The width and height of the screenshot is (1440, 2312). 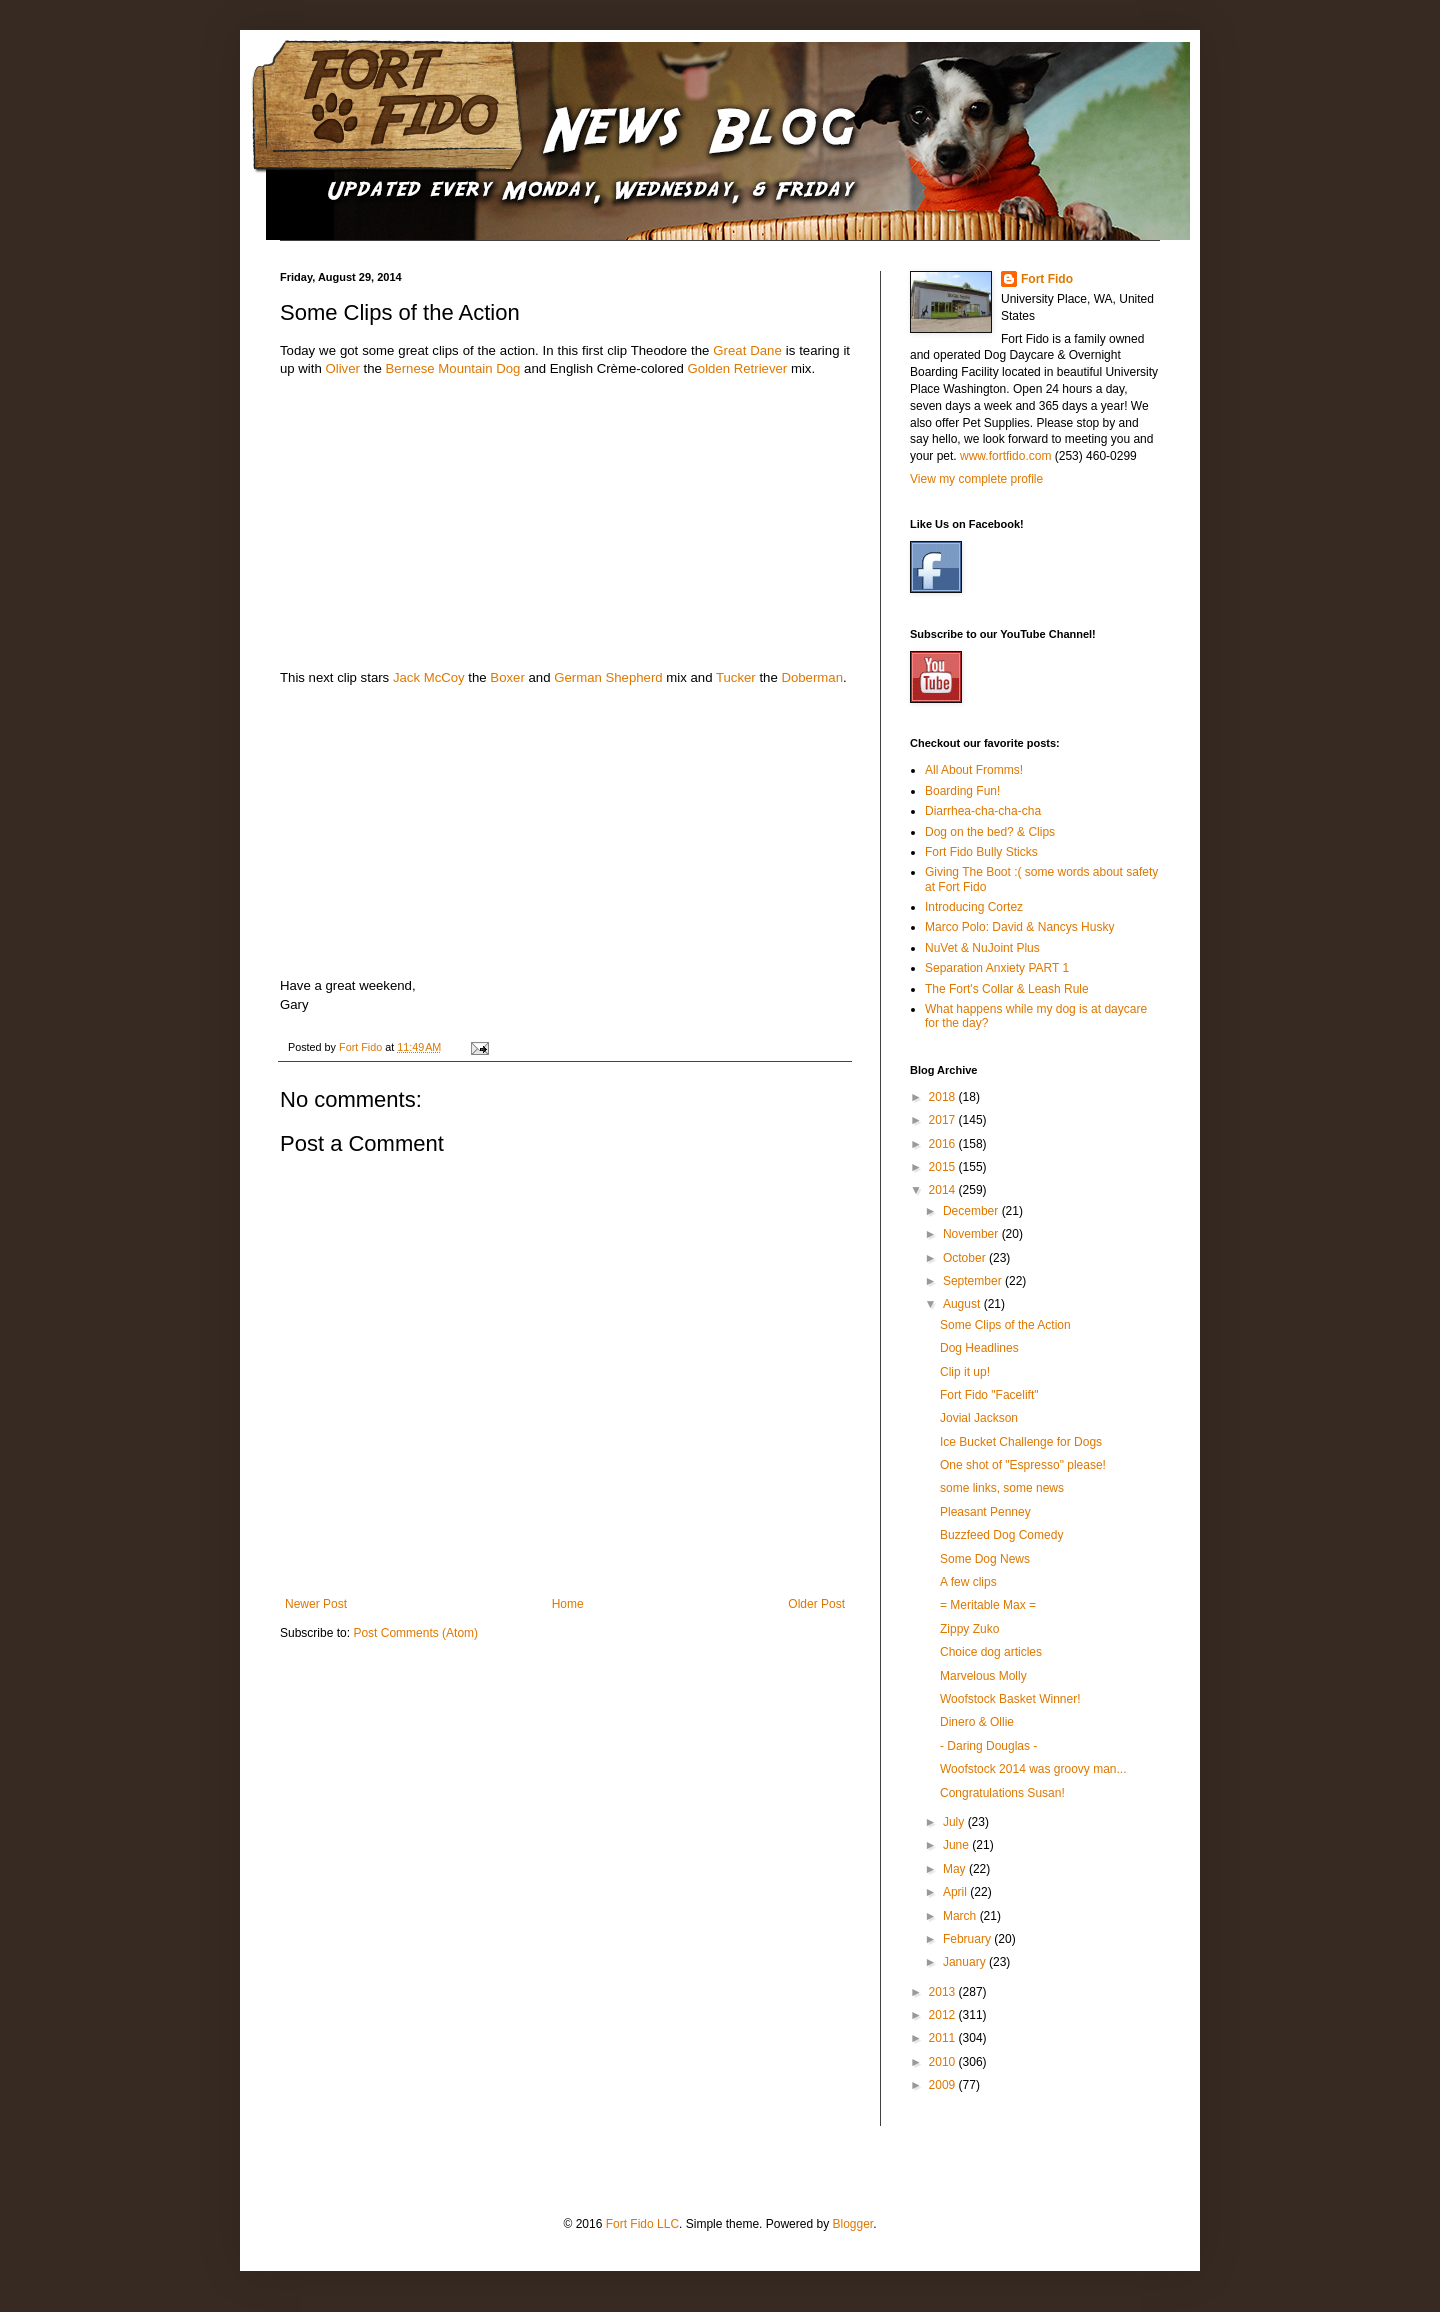 I want to click on 2012, so click(x=944, y=2015).